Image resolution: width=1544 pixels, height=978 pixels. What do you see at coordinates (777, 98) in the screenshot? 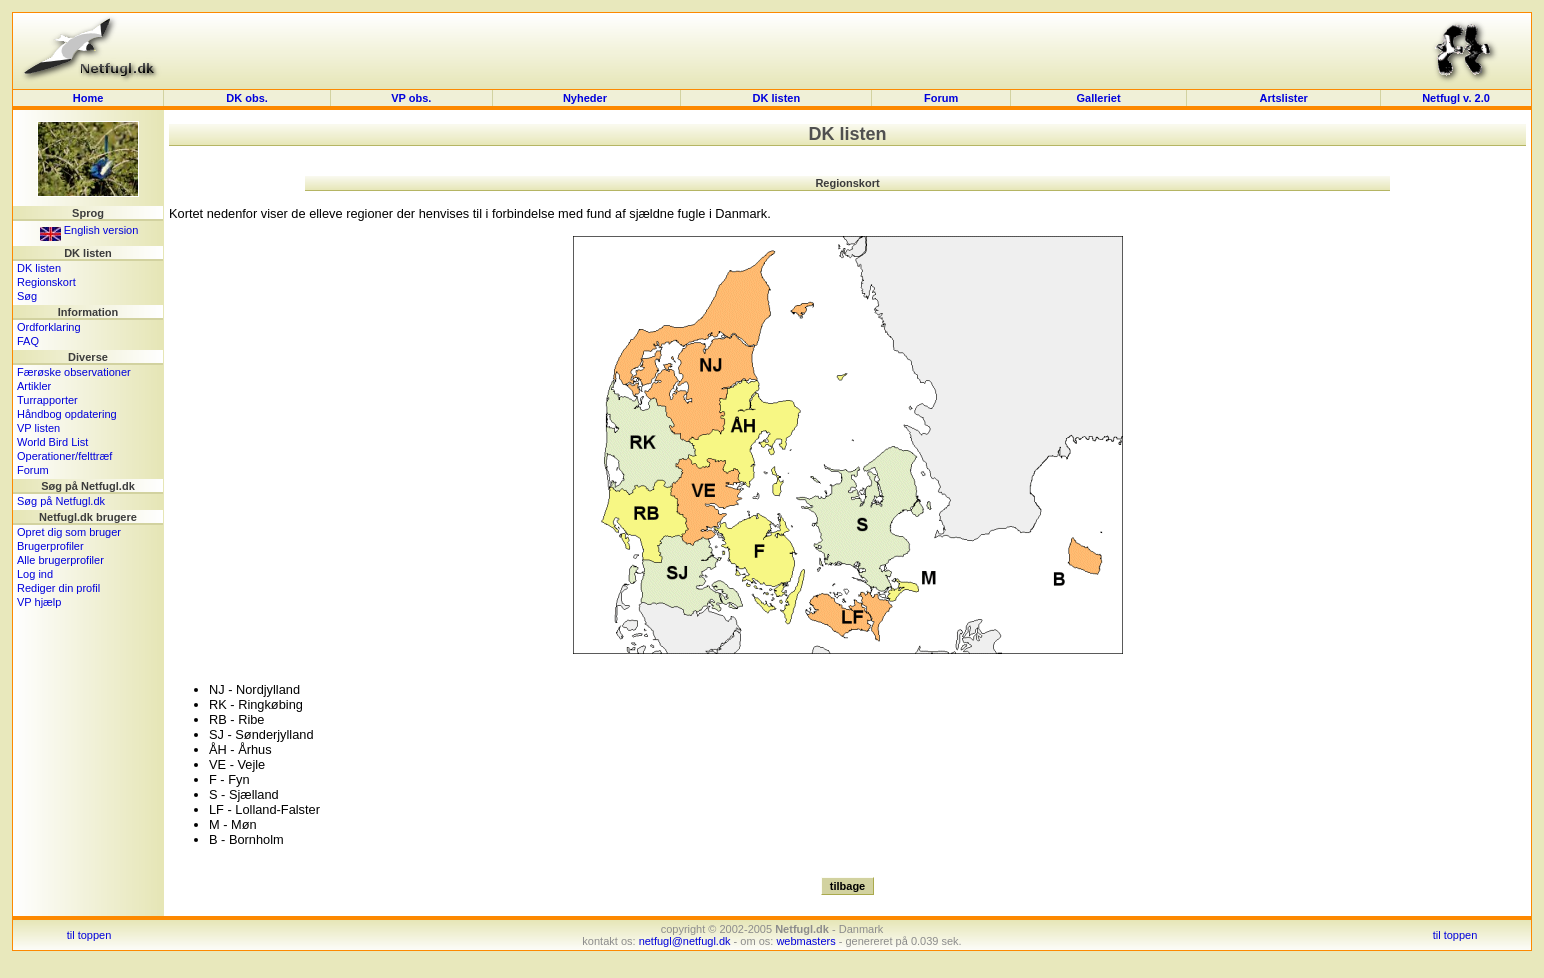
I see `DK listen` at bounding box center [777, 98].